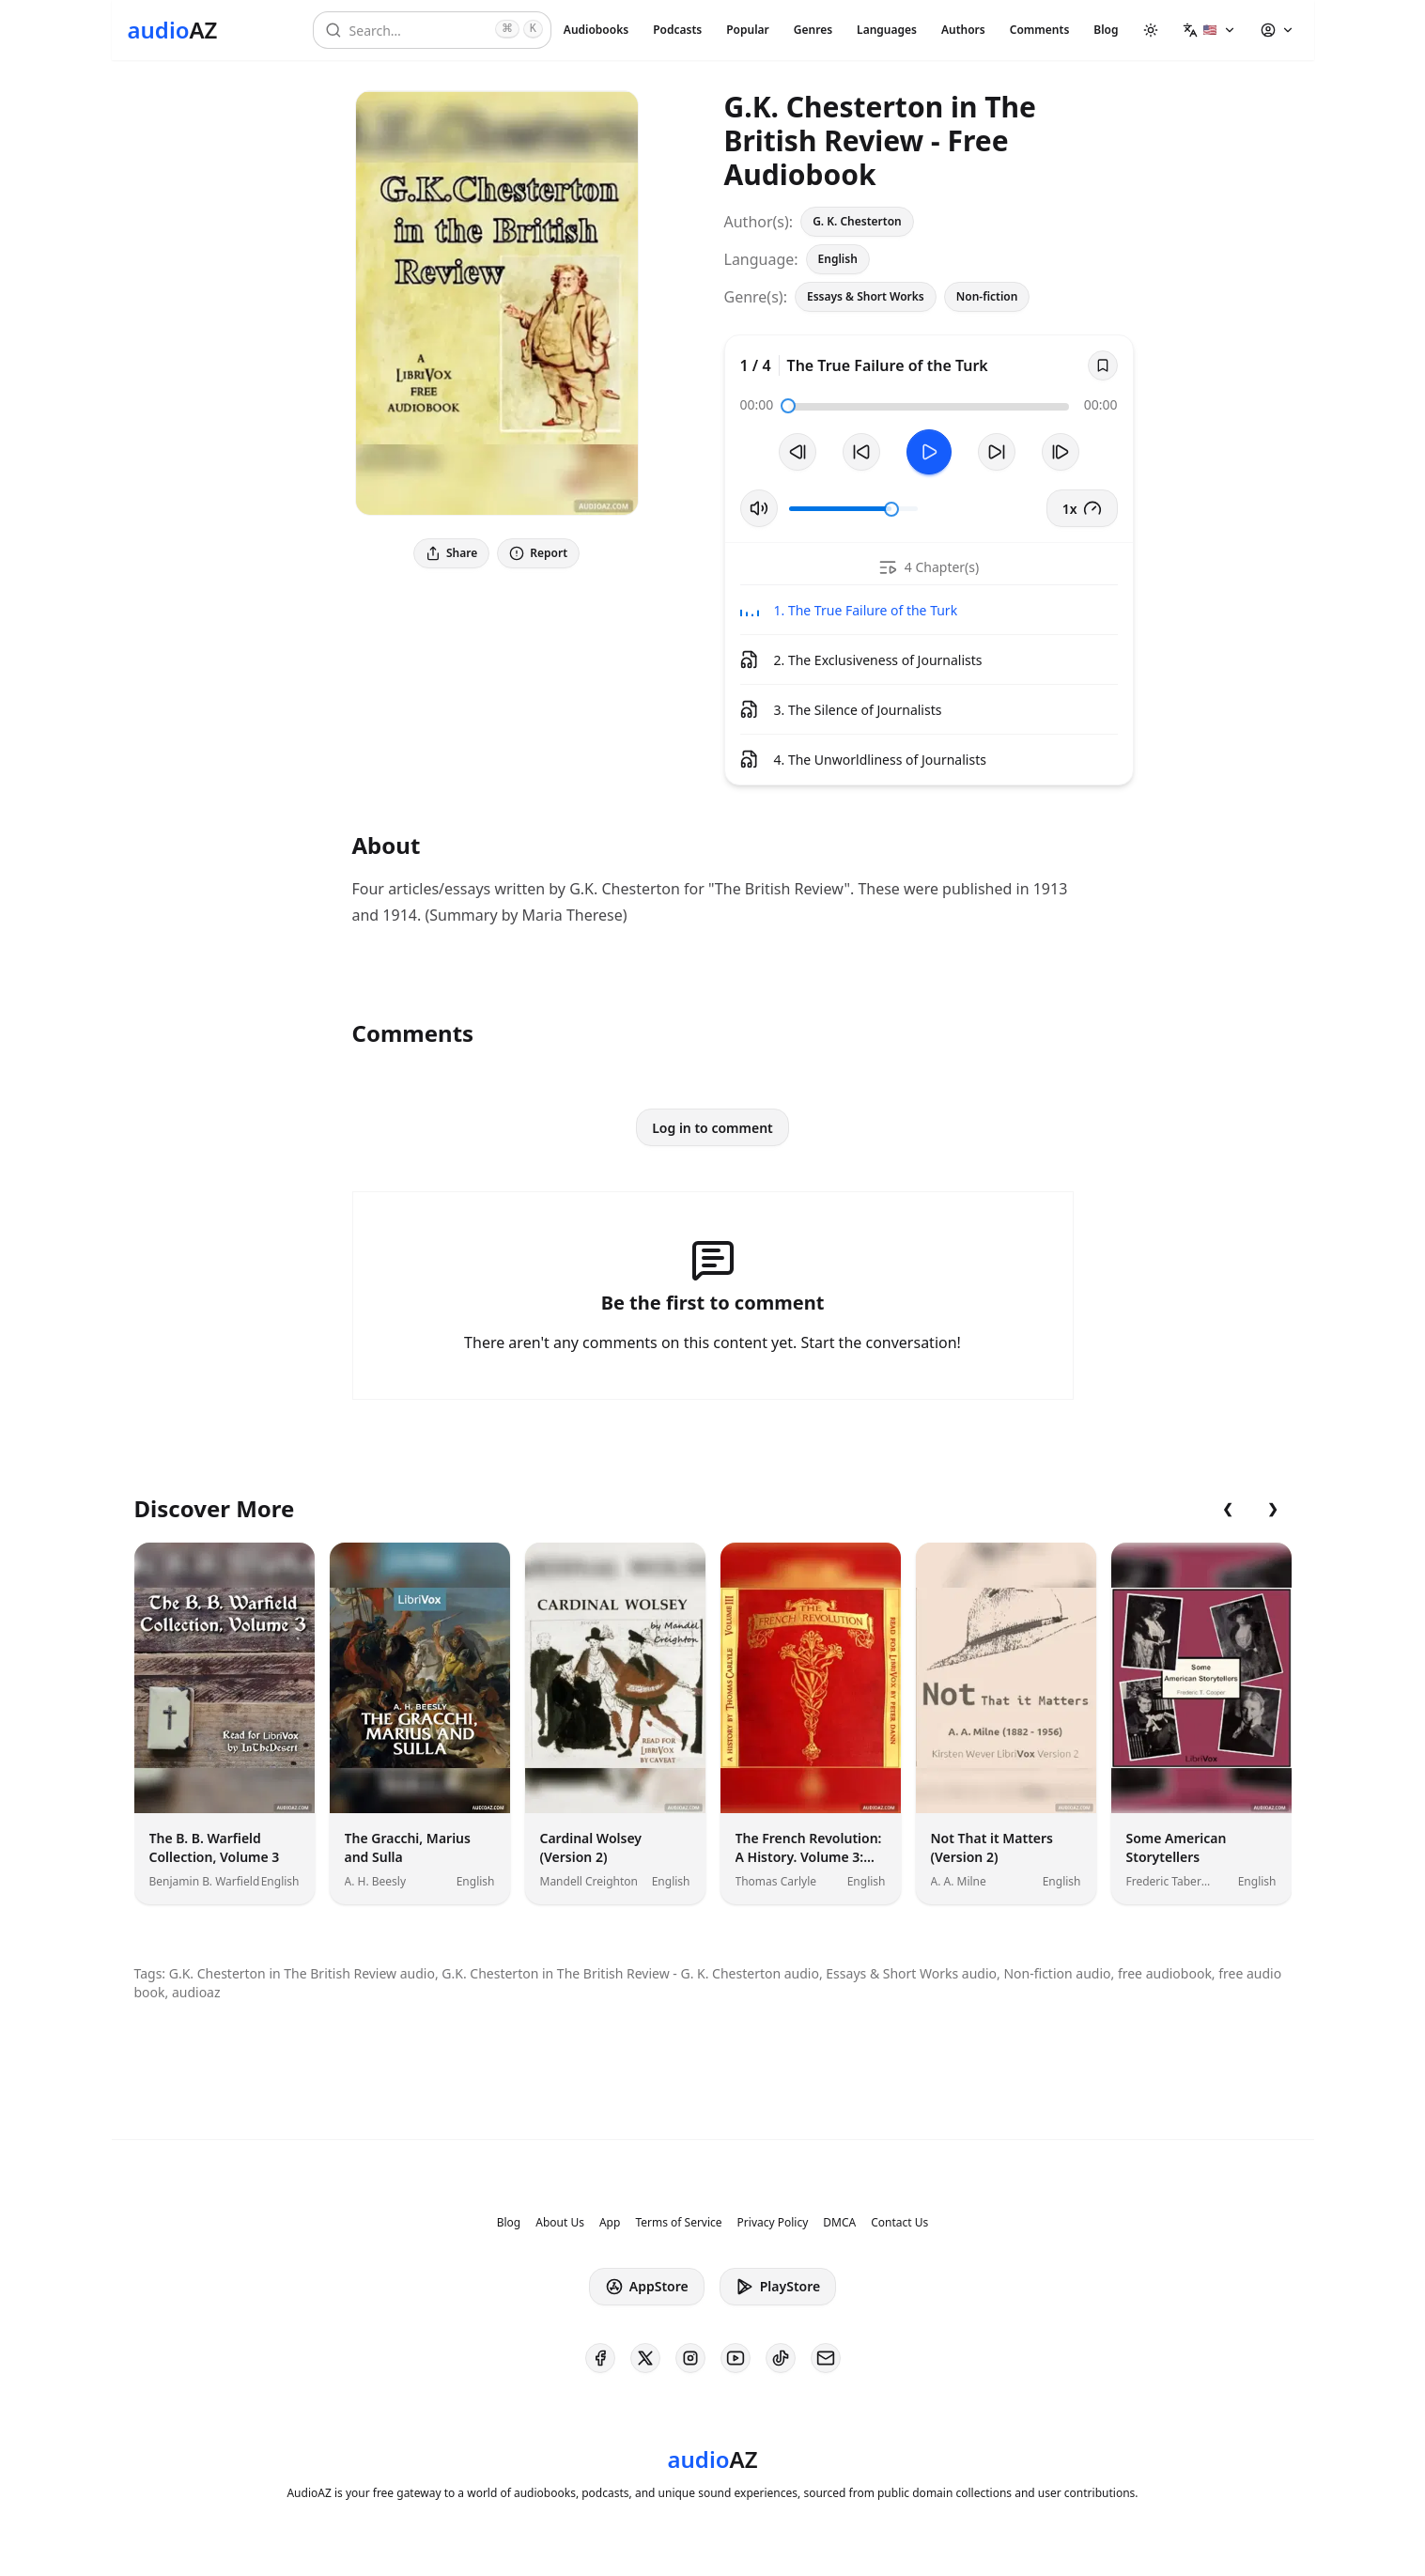 This screenshot has height=2576, width=1425. Describe the element at coordinates (1105, 30) in the screenshot. I see `Blog` at that location.